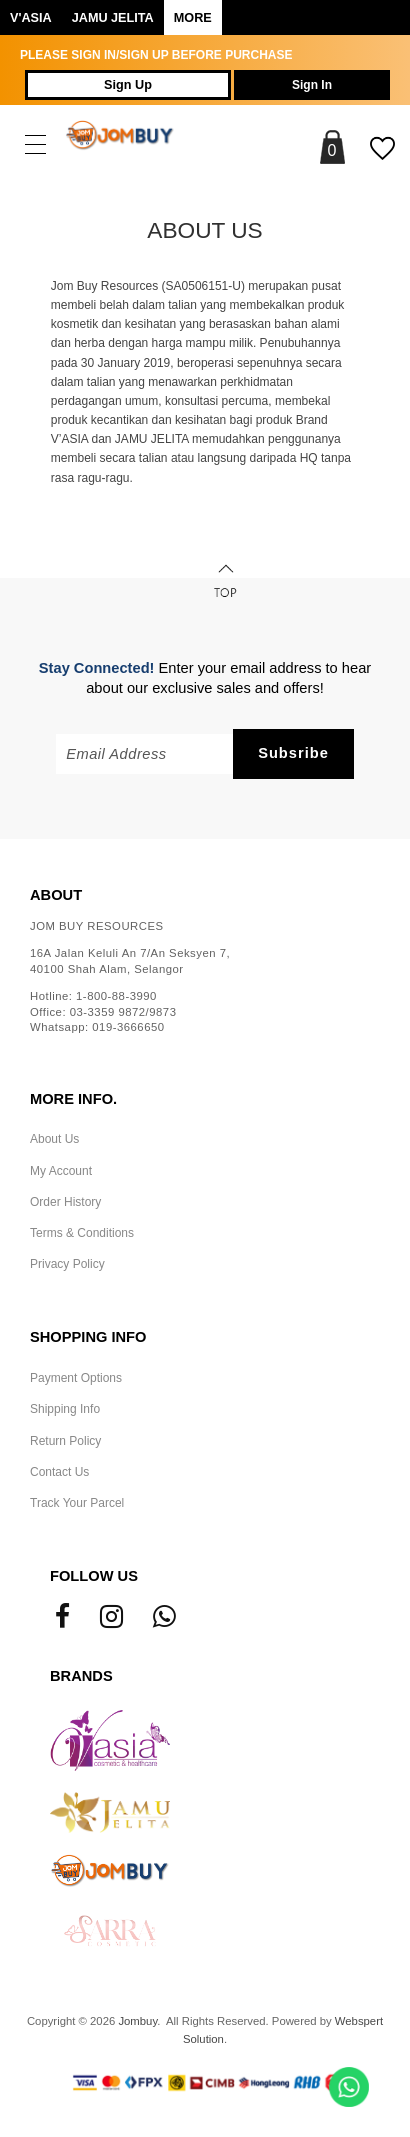  Describe the element at coordinates (76, 1378) in the screenshot. I see `Payment Options` at that location.